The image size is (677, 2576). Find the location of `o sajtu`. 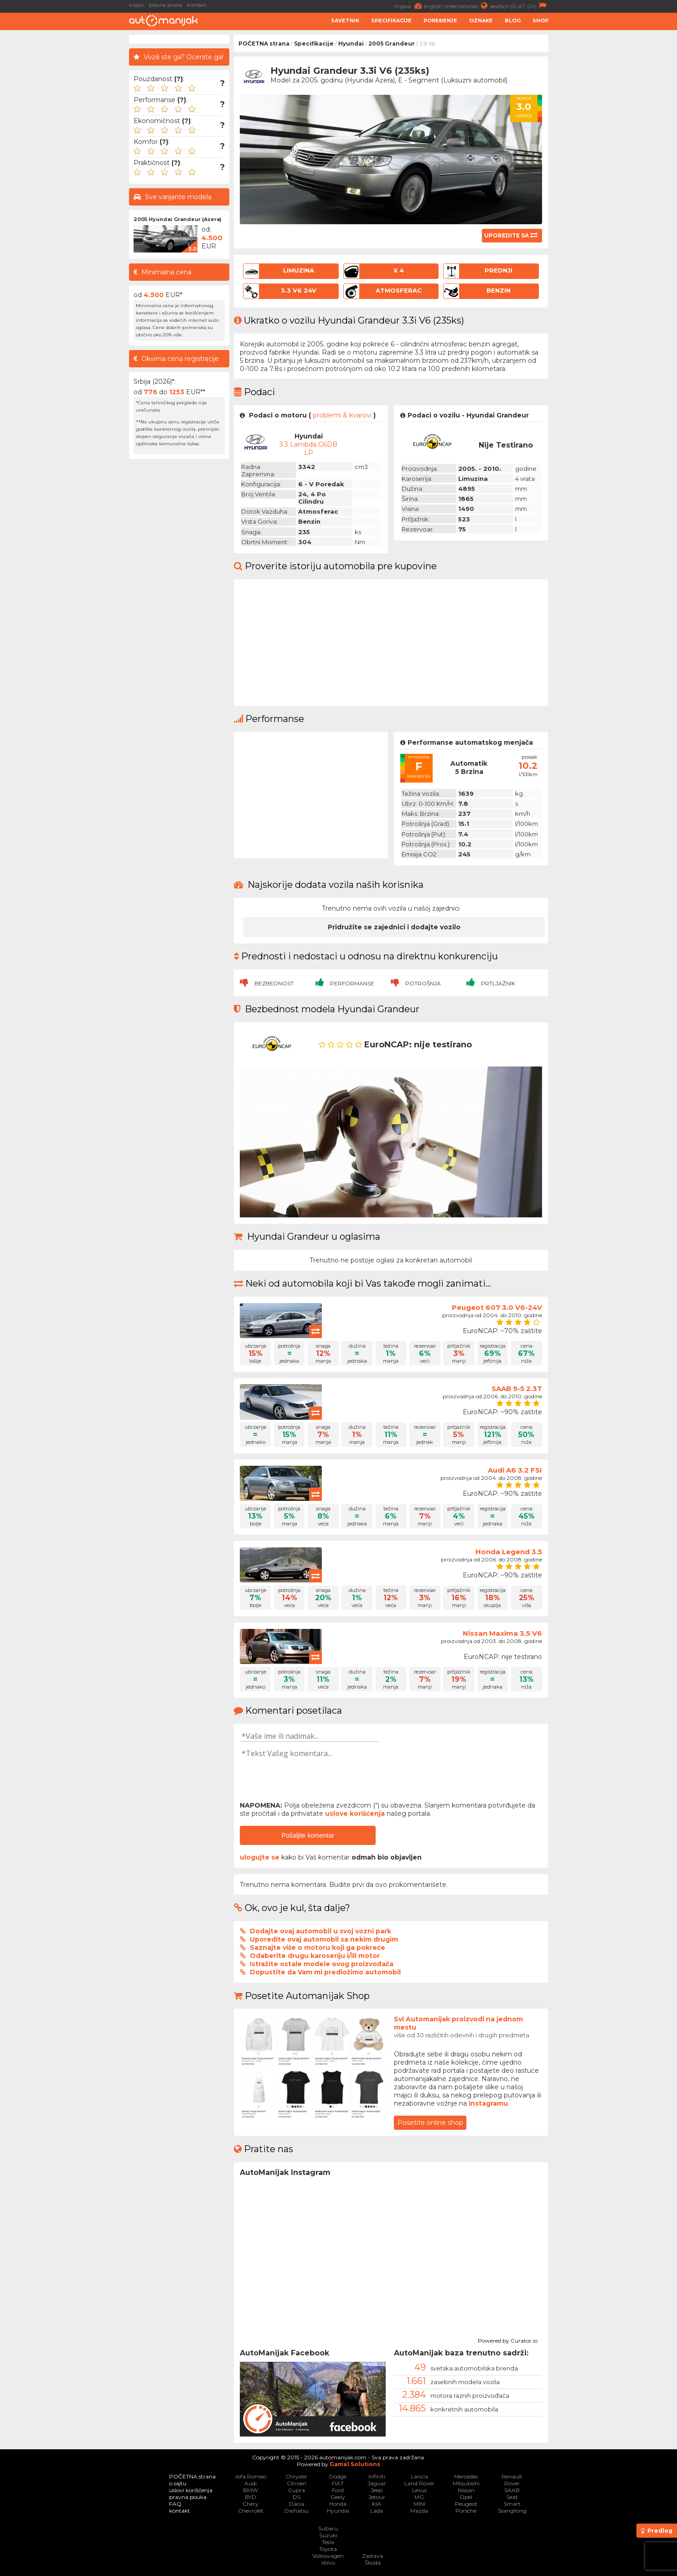

o sajtu is located at coordinates (137, 5).